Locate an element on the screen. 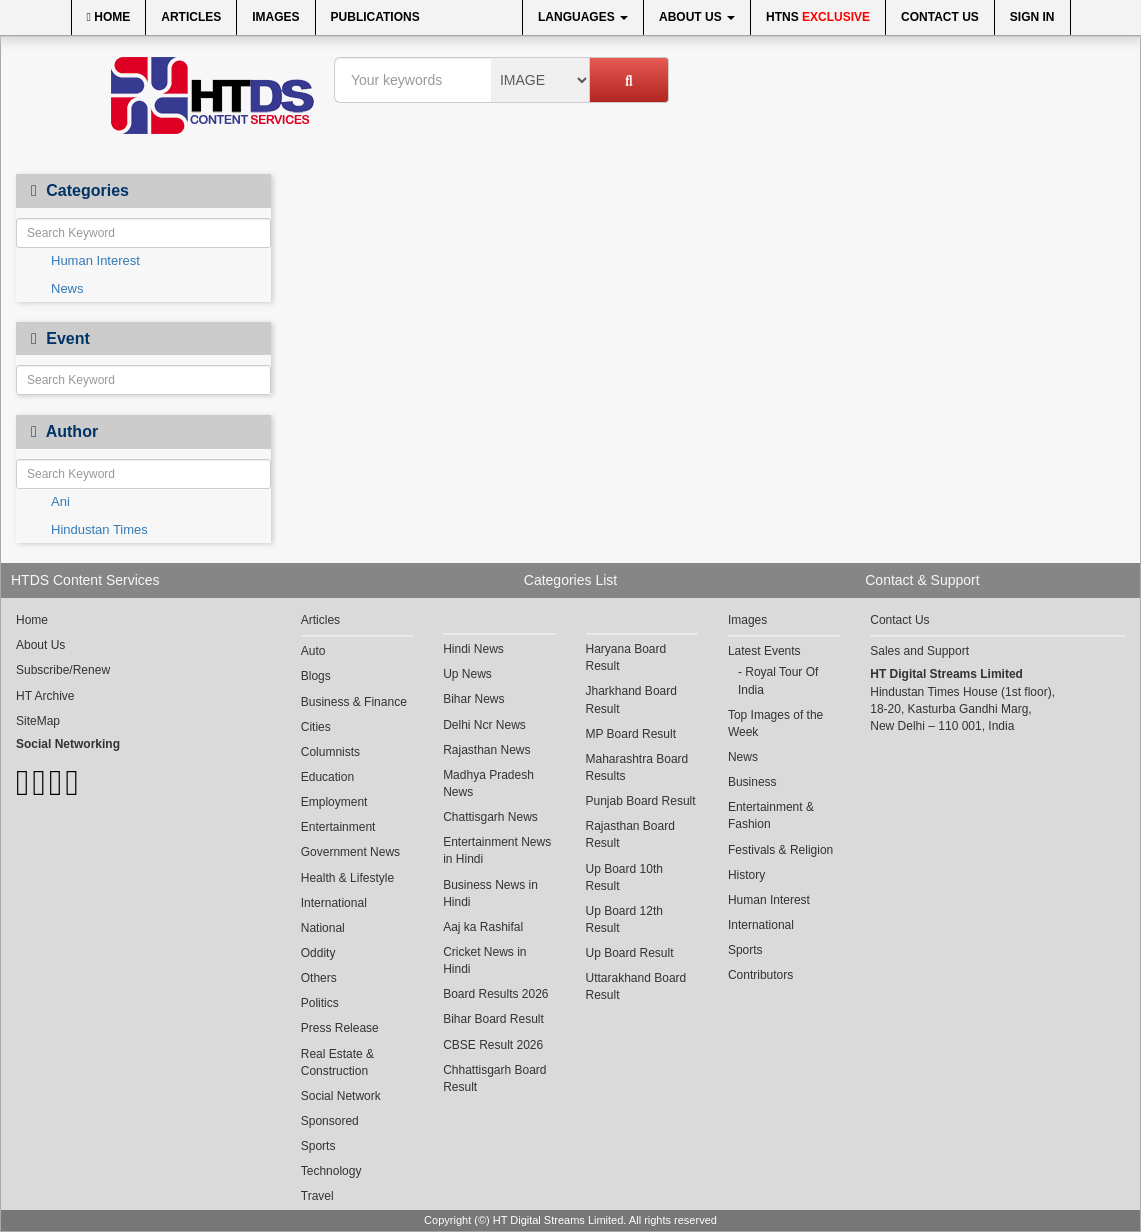 This screenshot has height=1232, width=1141. Madhya Pradesh News is located at coordinates (488, 783).